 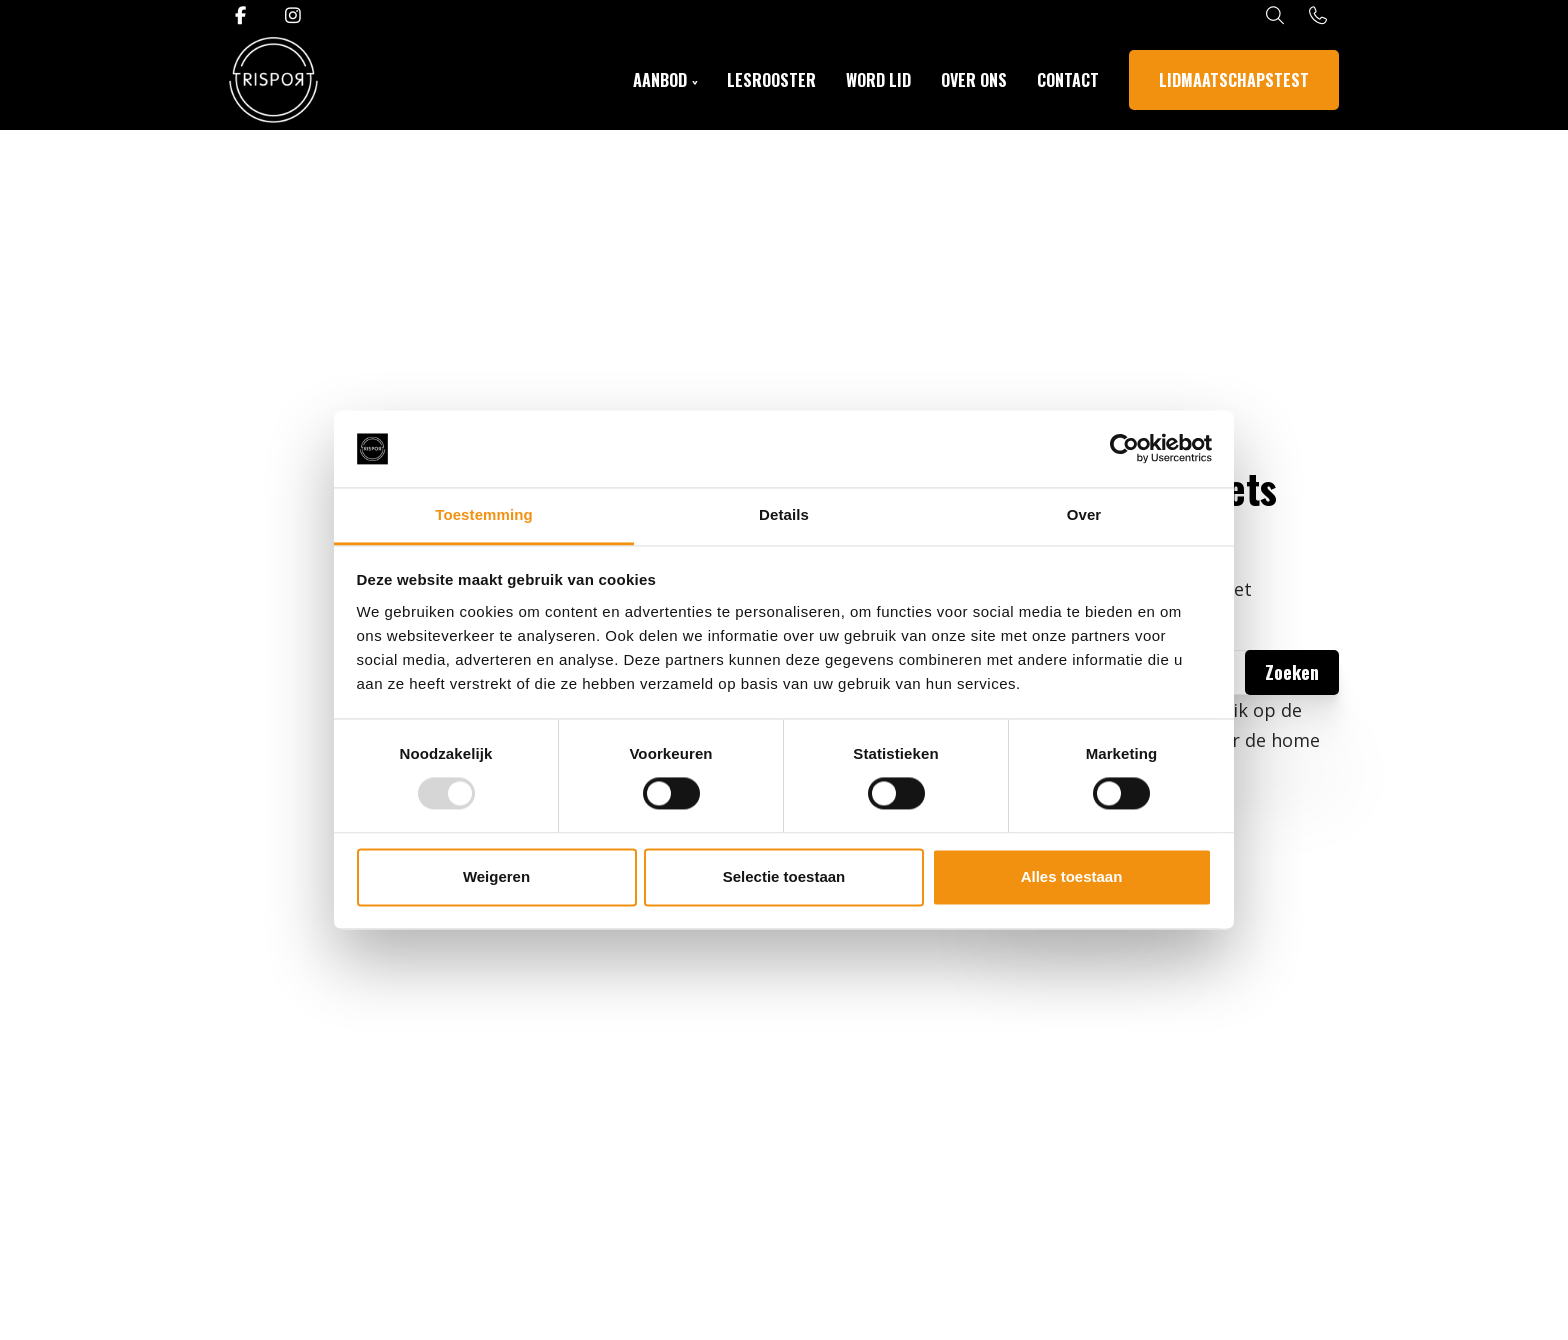 What do you see at coordinates (660, 80) in the screenshot?
I see `Aanbod` at bounding box center [660, 80].